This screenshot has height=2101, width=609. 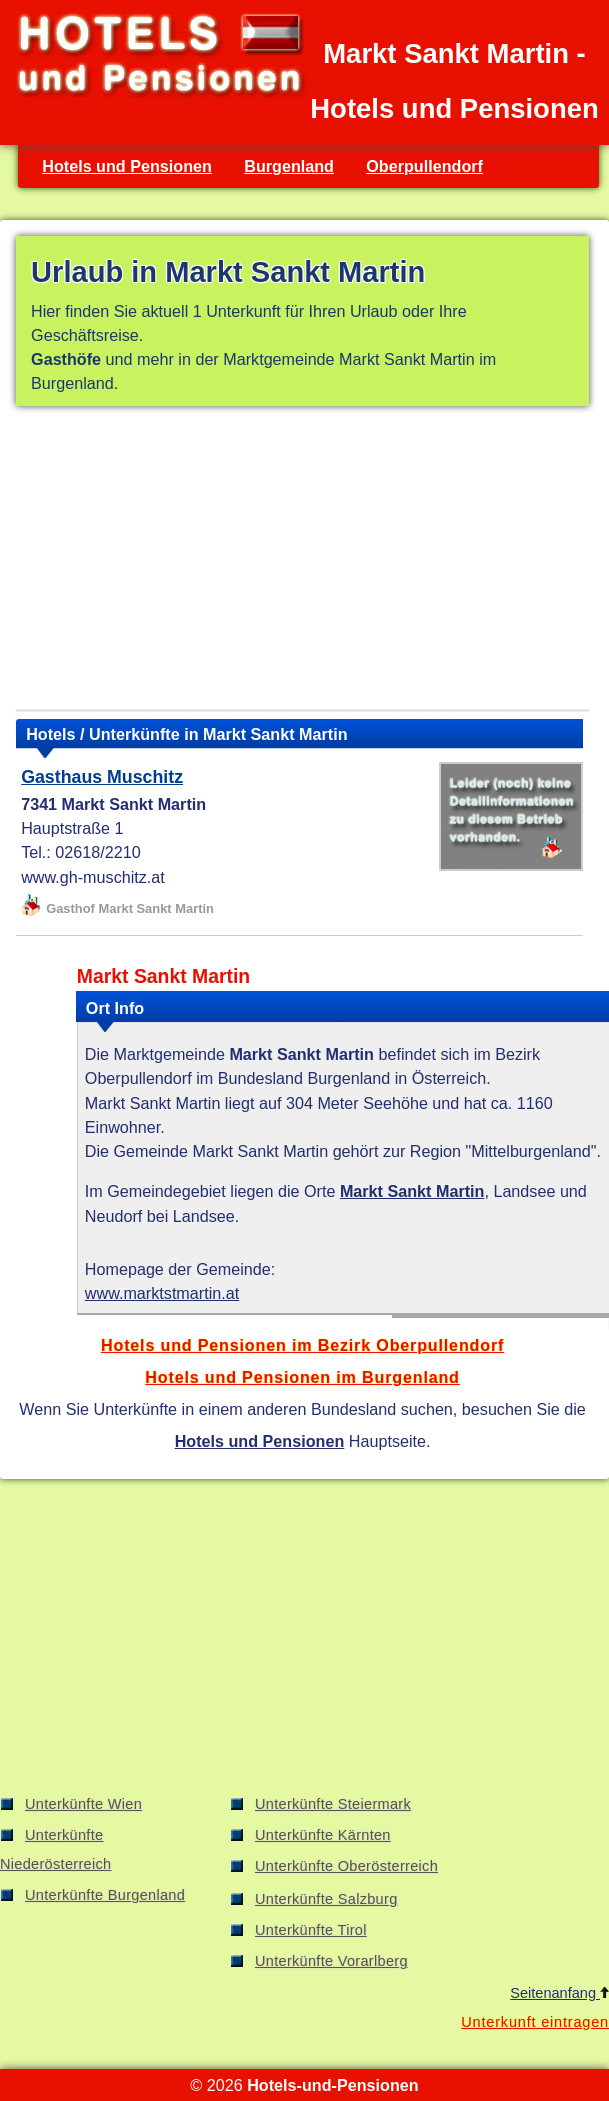 I want to click on www.gh-muschitz.at, so click(x=93, y=877).